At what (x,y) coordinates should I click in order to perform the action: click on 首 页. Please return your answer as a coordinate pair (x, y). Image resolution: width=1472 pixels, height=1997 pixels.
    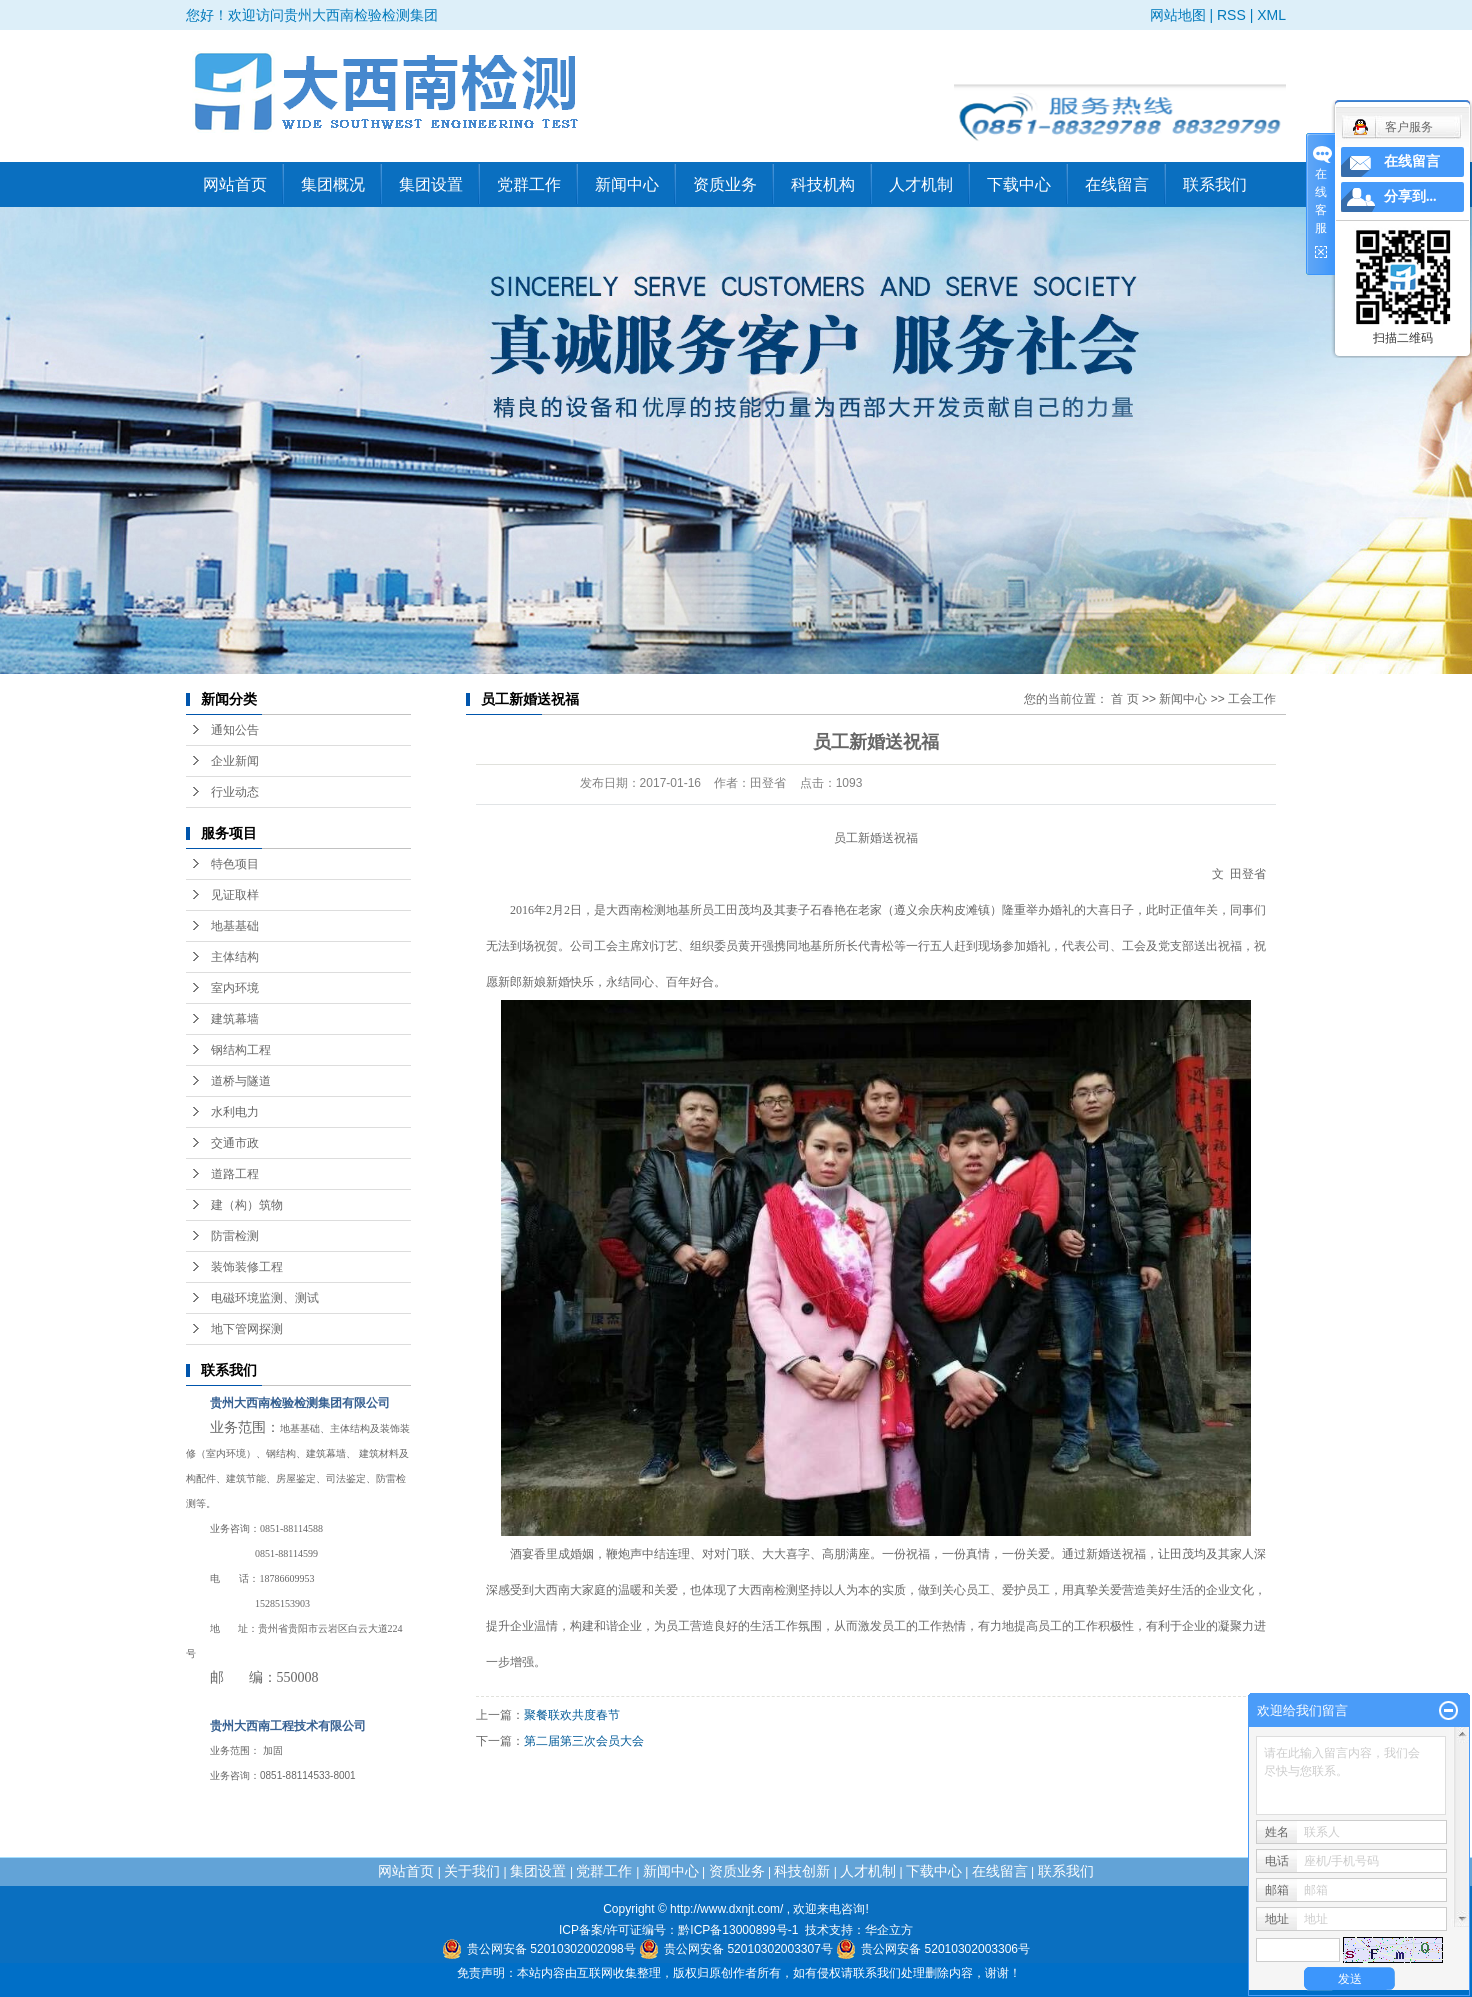
    Looking at the image, I should click on (1124, 699).